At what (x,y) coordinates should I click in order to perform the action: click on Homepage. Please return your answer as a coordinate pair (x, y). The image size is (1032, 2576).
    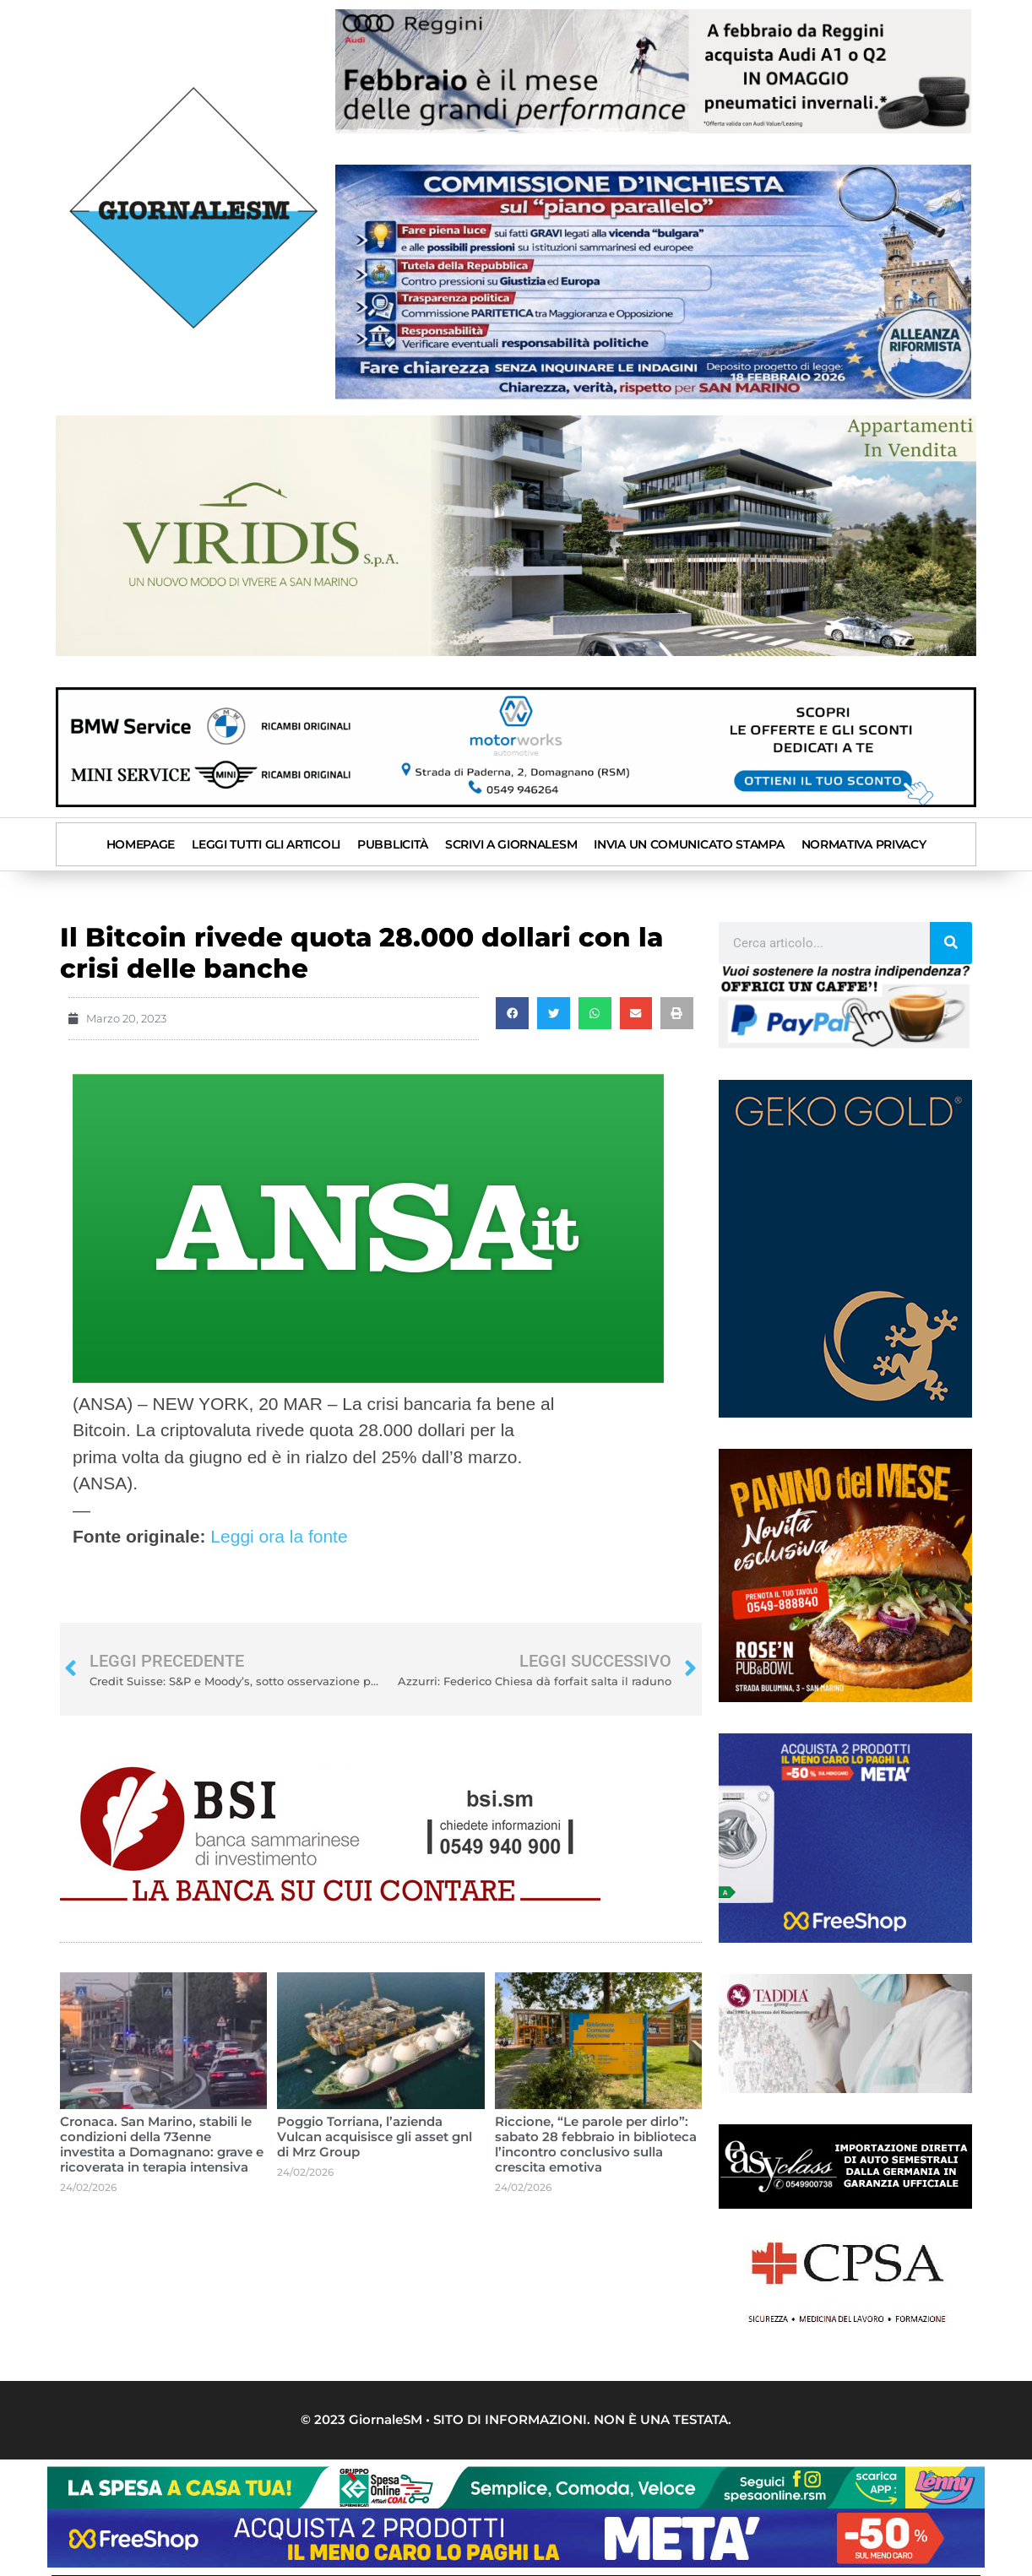
    Looking at the image, I should click on (141, 843).